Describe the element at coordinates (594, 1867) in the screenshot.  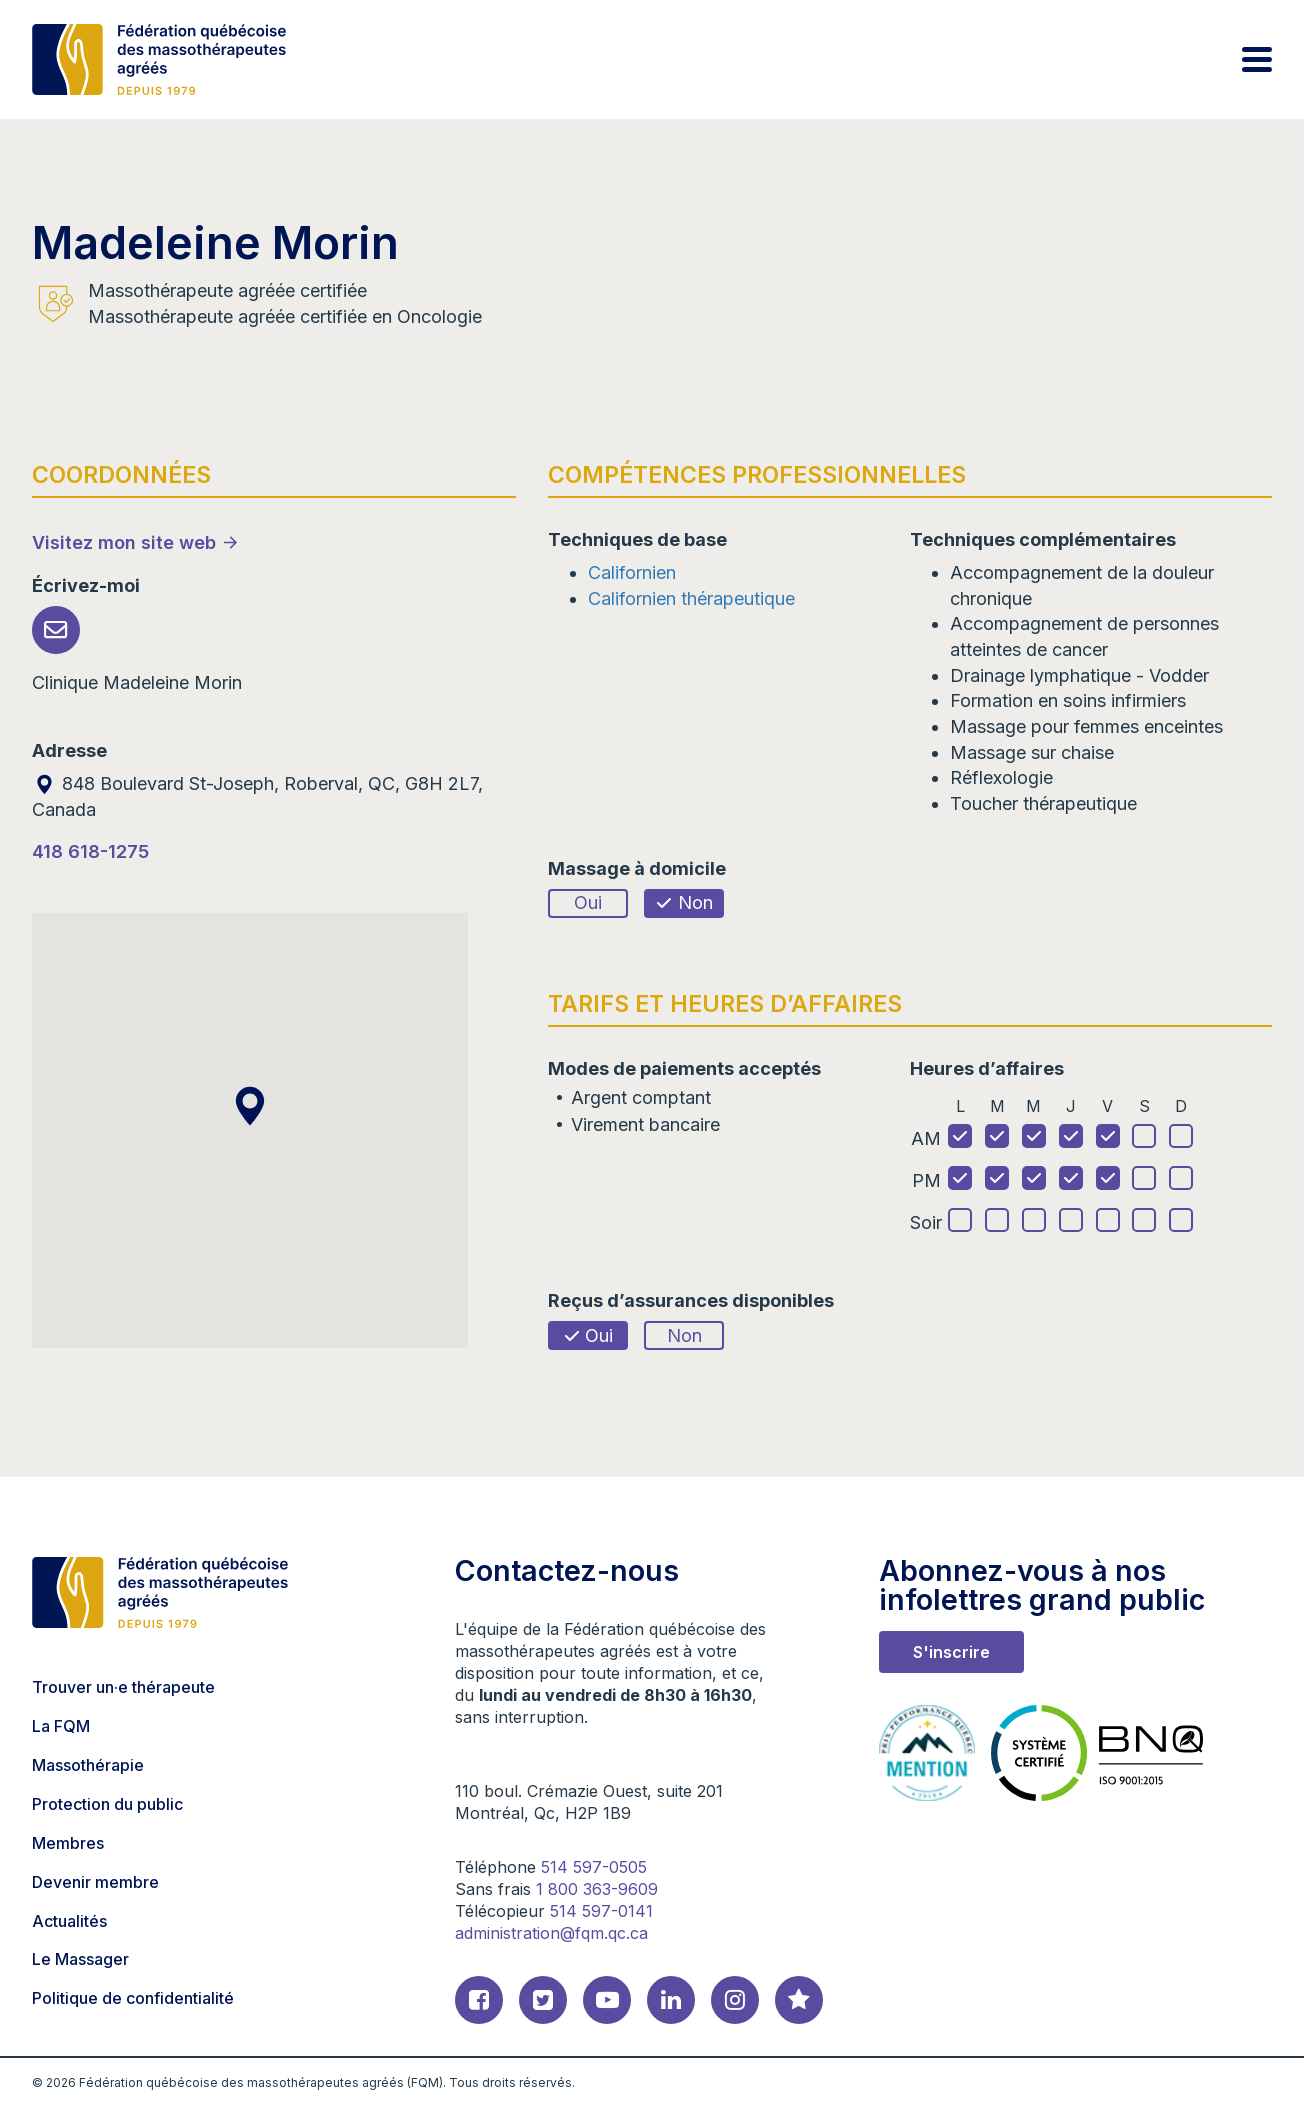
I see `514 597-0505` at that location.